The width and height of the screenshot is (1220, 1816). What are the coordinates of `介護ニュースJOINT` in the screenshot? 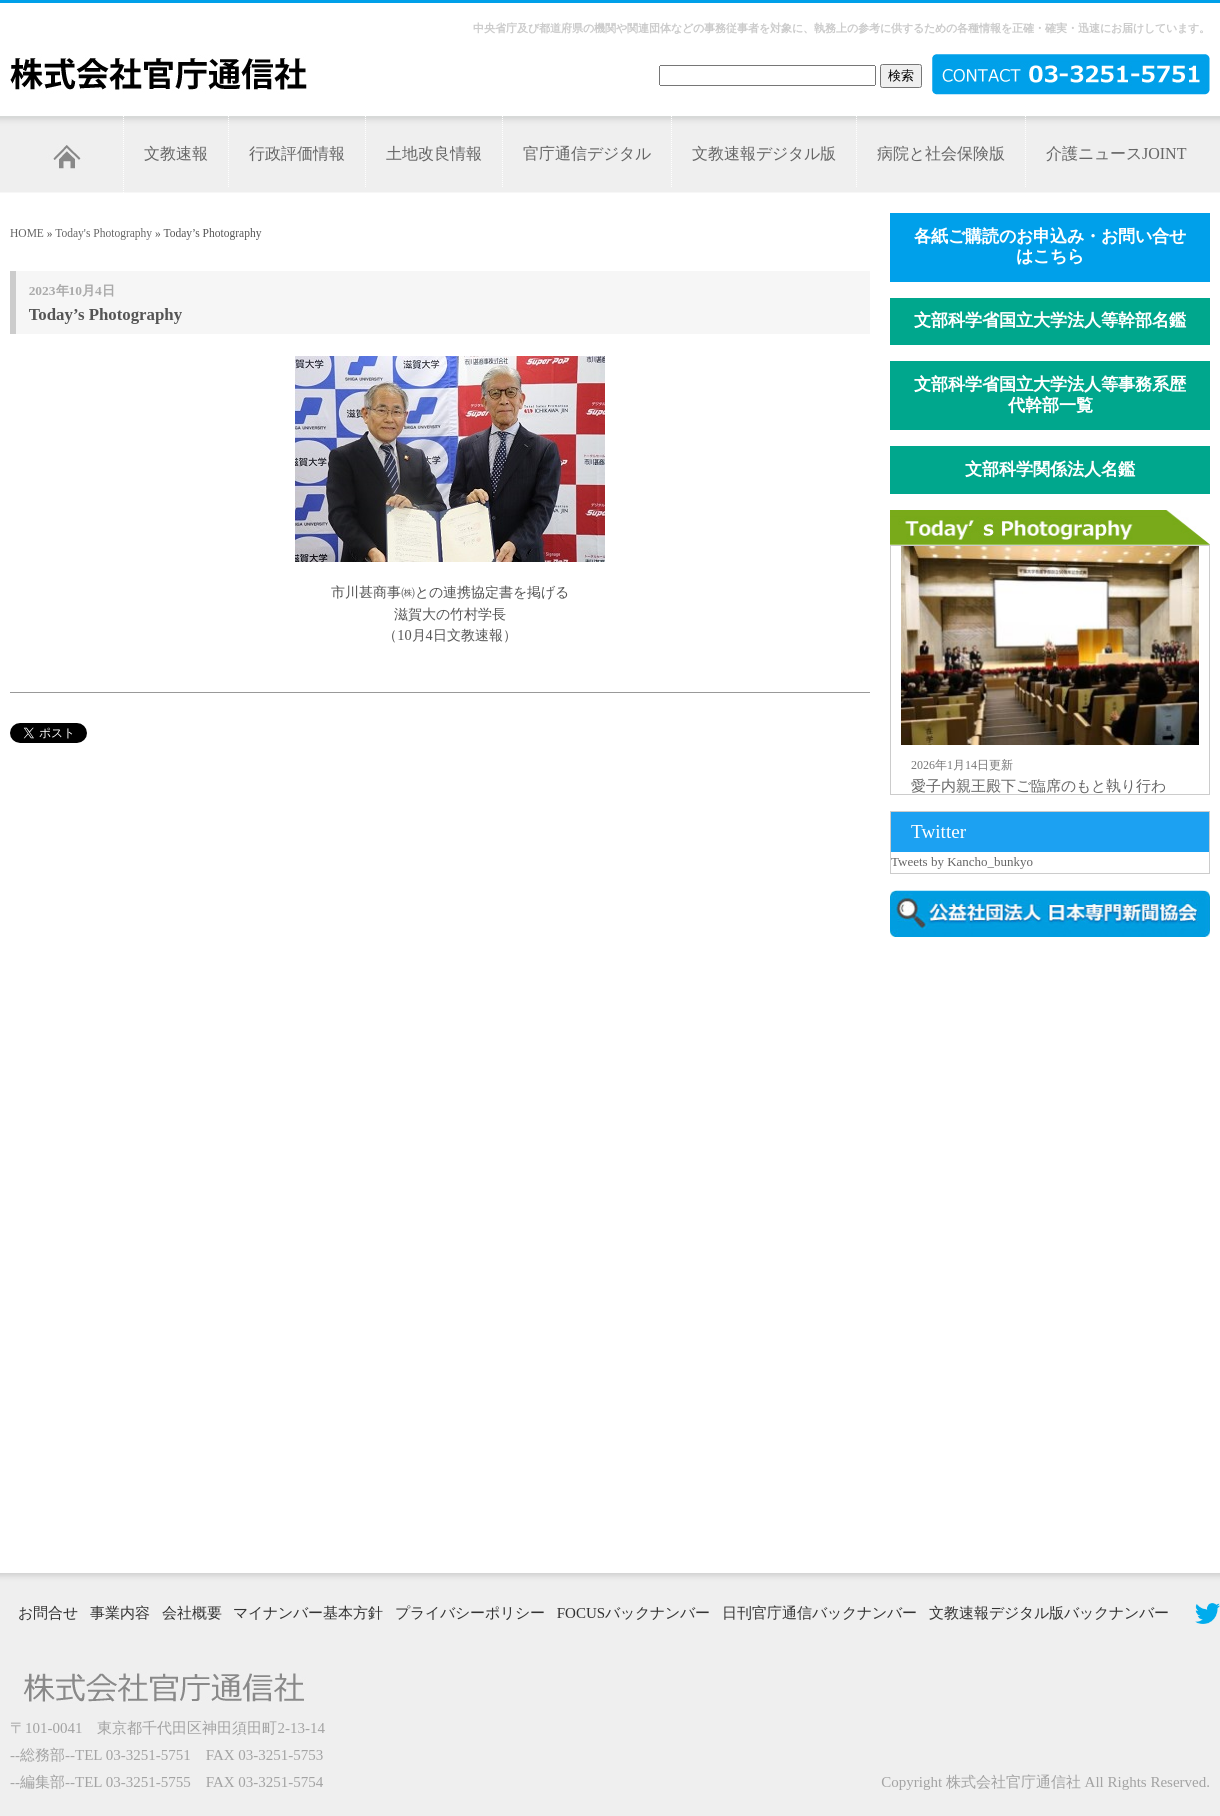 It's located at (1116, 153).